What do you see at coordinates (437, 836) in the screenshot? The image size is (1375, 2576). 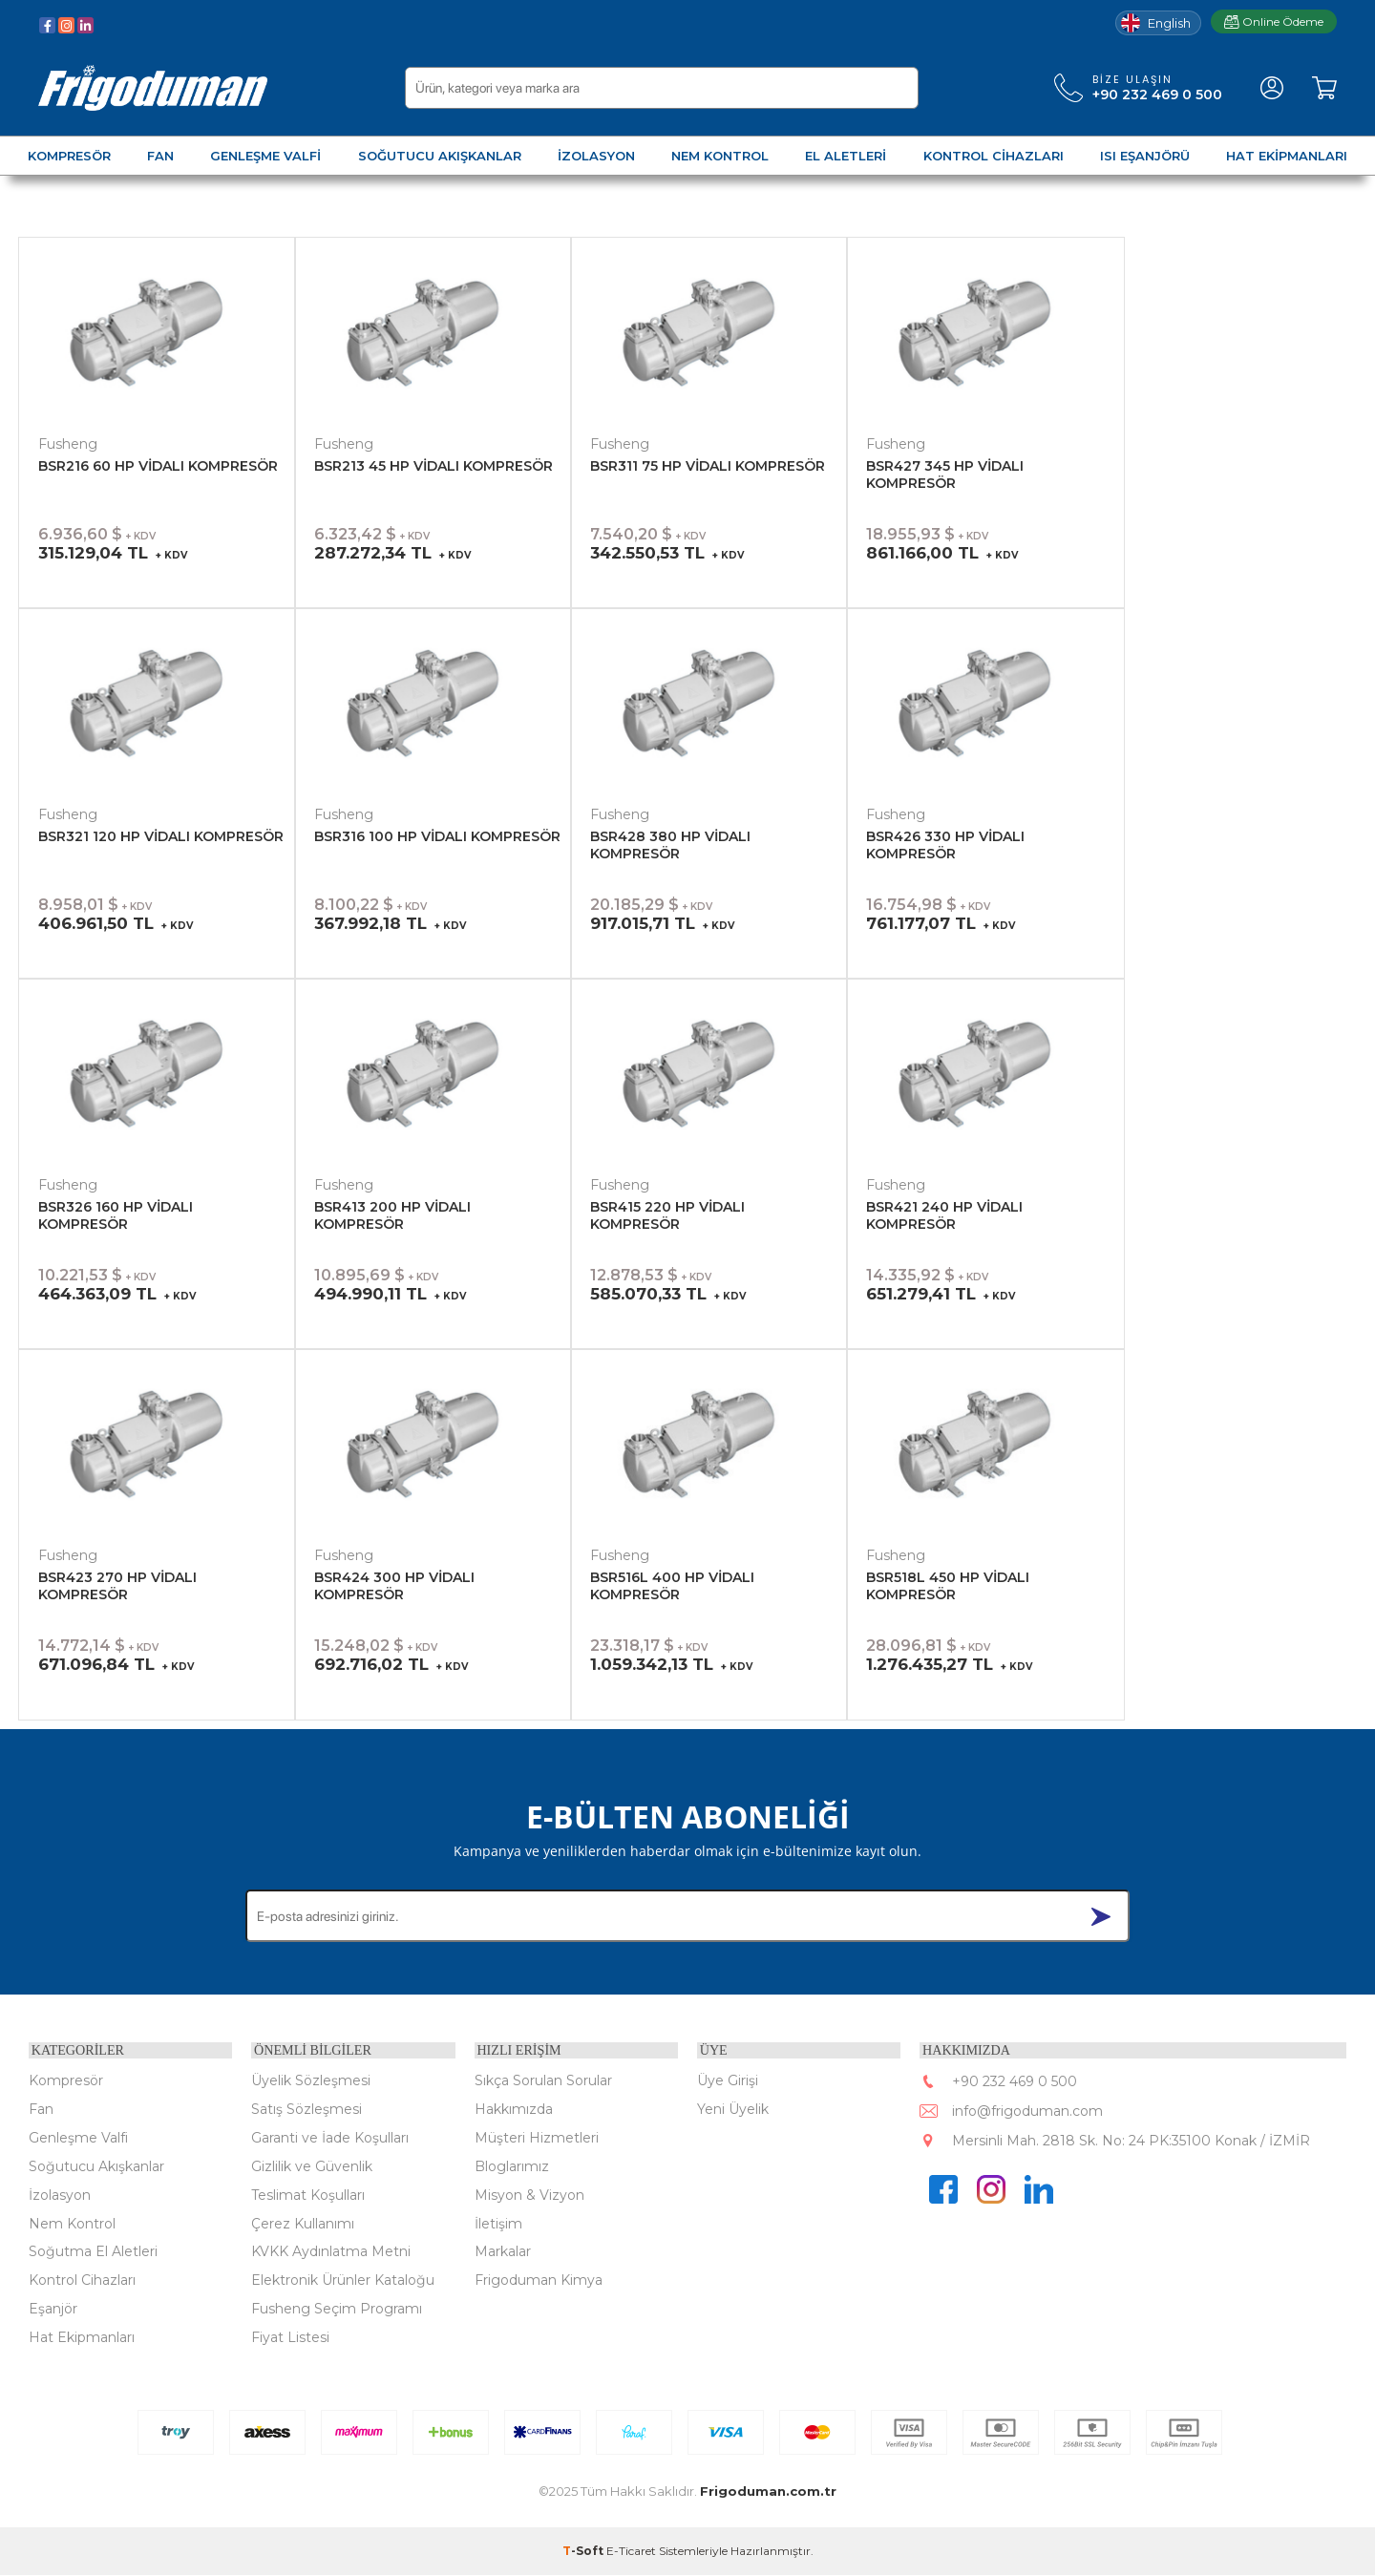 I see `BSR316 100 HP VİDALI KOMPRESÖR` at bounding box center [437, 836].